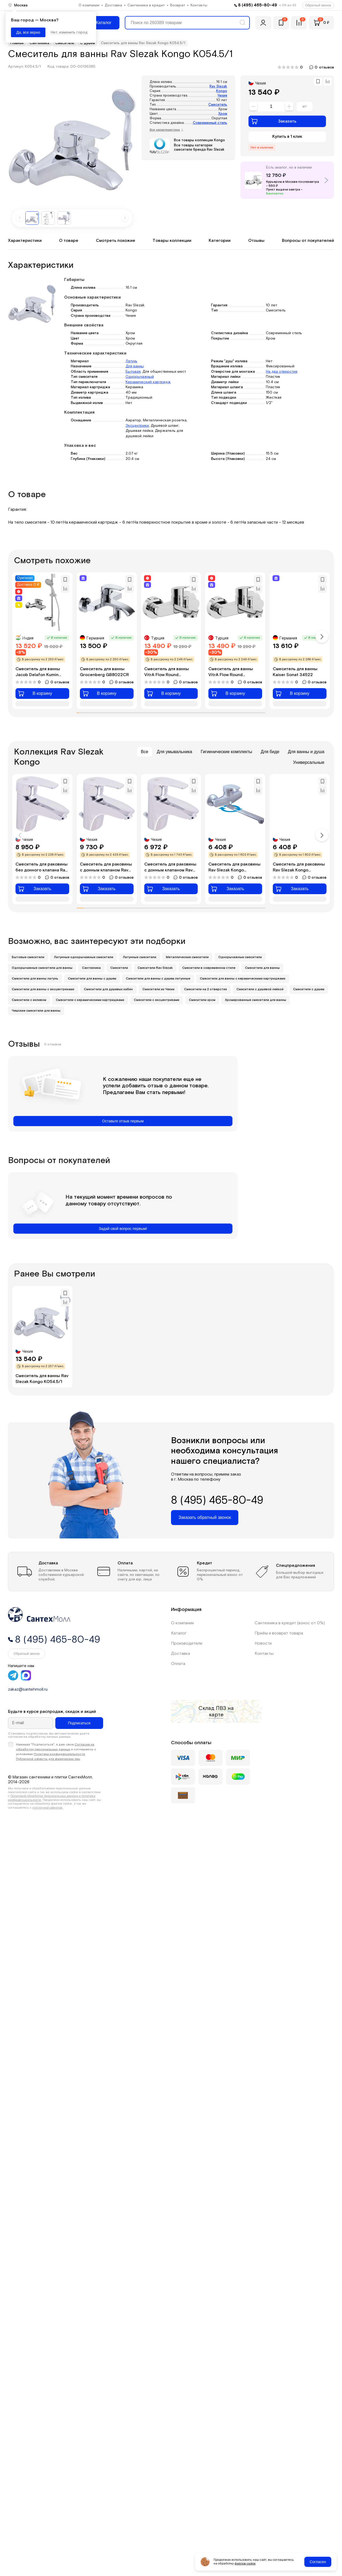  I want to click on Бытовая, so click(133, 371).